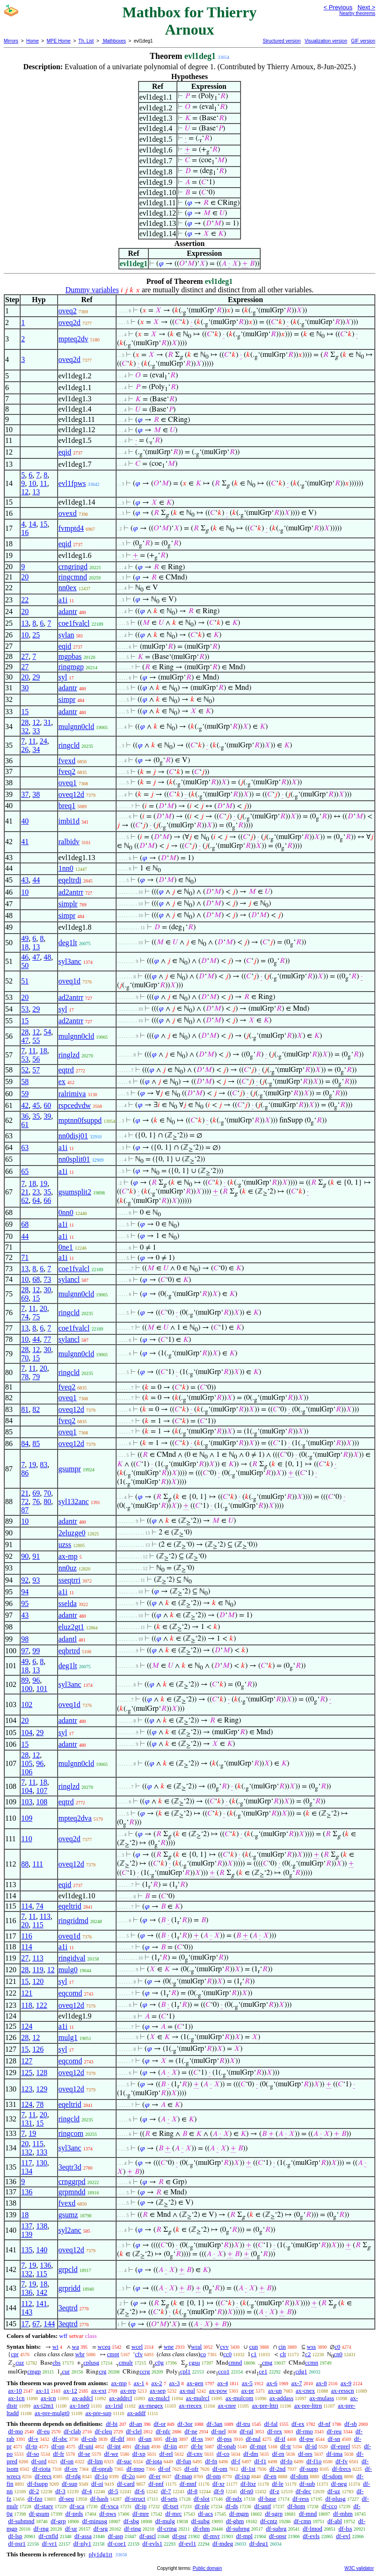 The width and height of the screenshot is (379, 2576). Describe the element at coordinates (73, 1921) in the screenshot. I see `ringridmd` at that location.